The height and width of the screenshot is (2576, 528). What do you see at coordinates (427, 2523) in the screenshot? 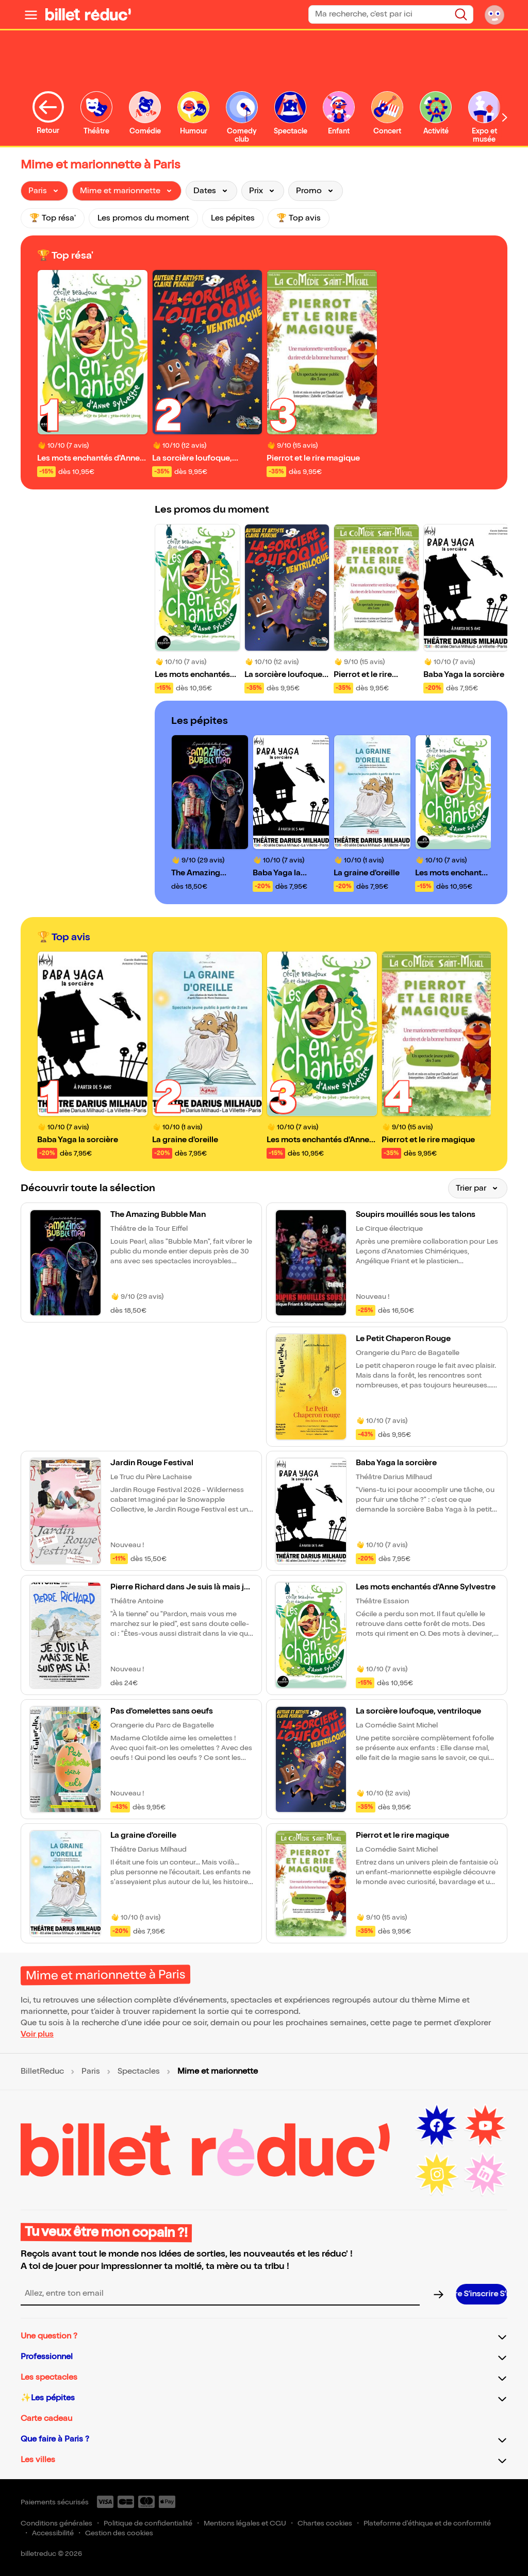
I see `Plateforme d'éthique et de conformité` at bounding box center [427, 2523].